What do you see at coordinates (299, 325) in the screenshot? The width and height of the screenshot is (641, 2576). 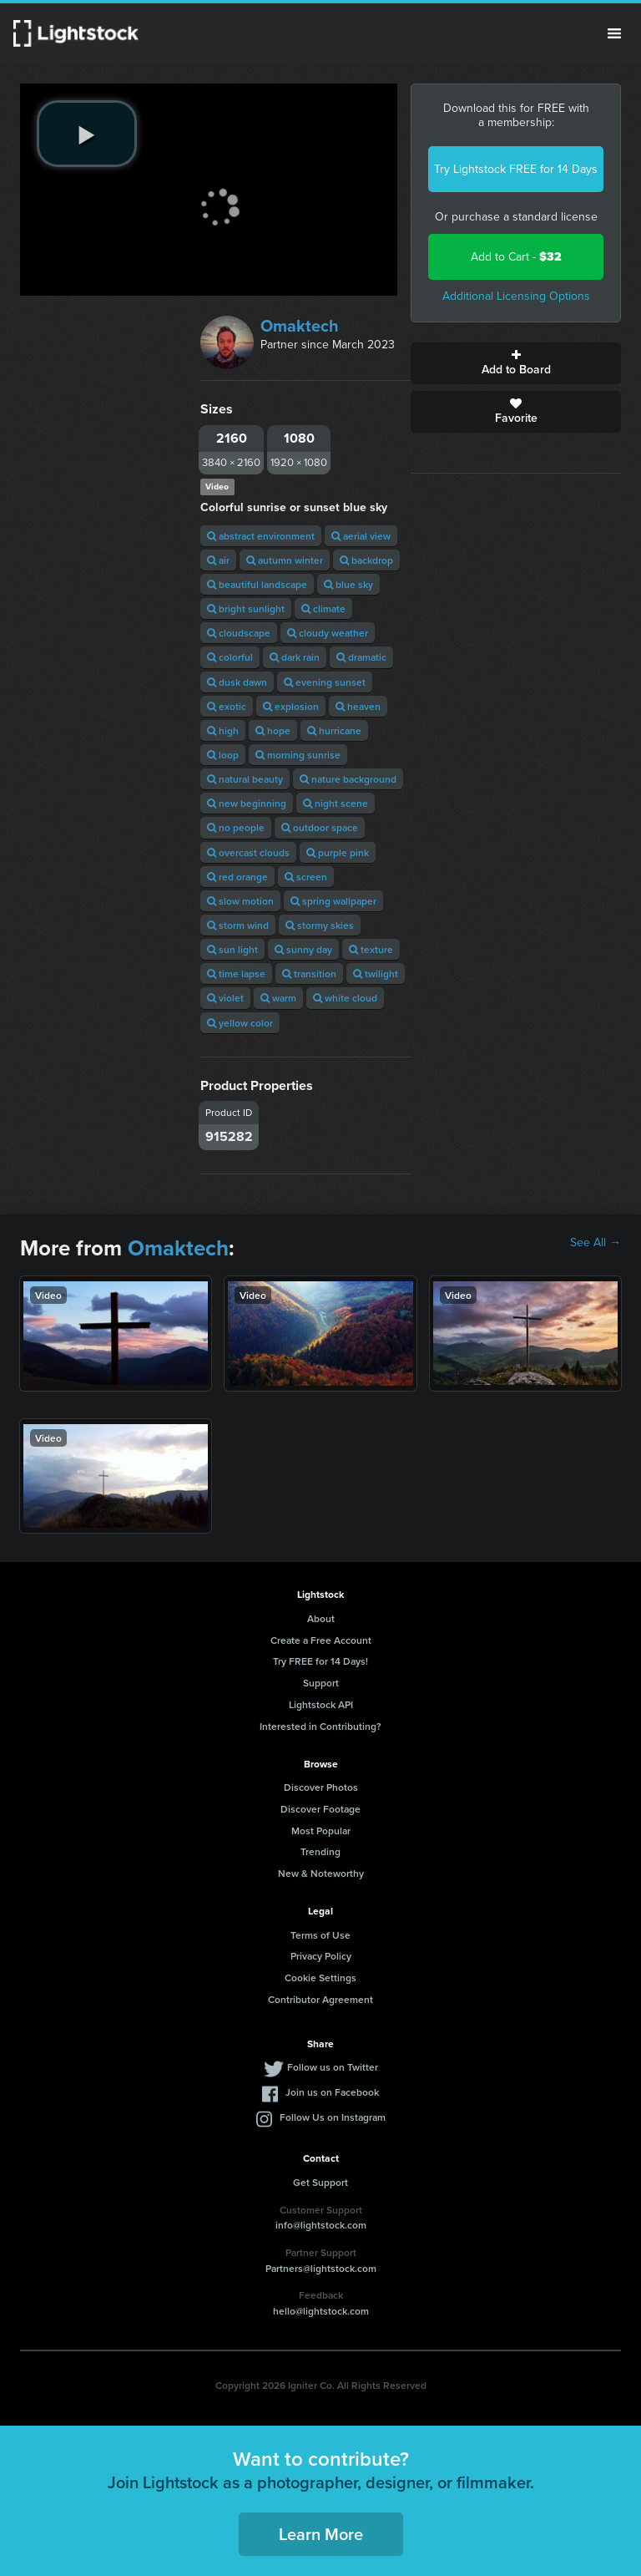 I see `Omaktech` at bounding box center [299, 325].